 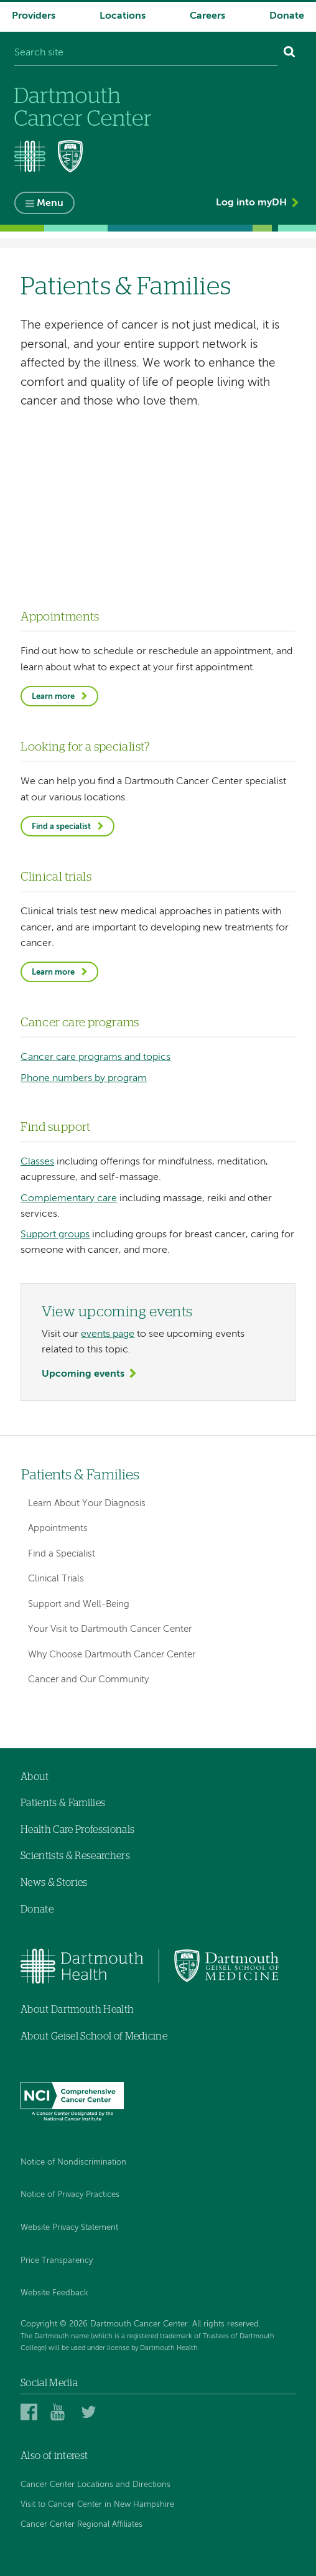 What do you see at coordinates (54, 1883) in the screenshot?
I see `News & Stories` at bounding box center [54, 1883].